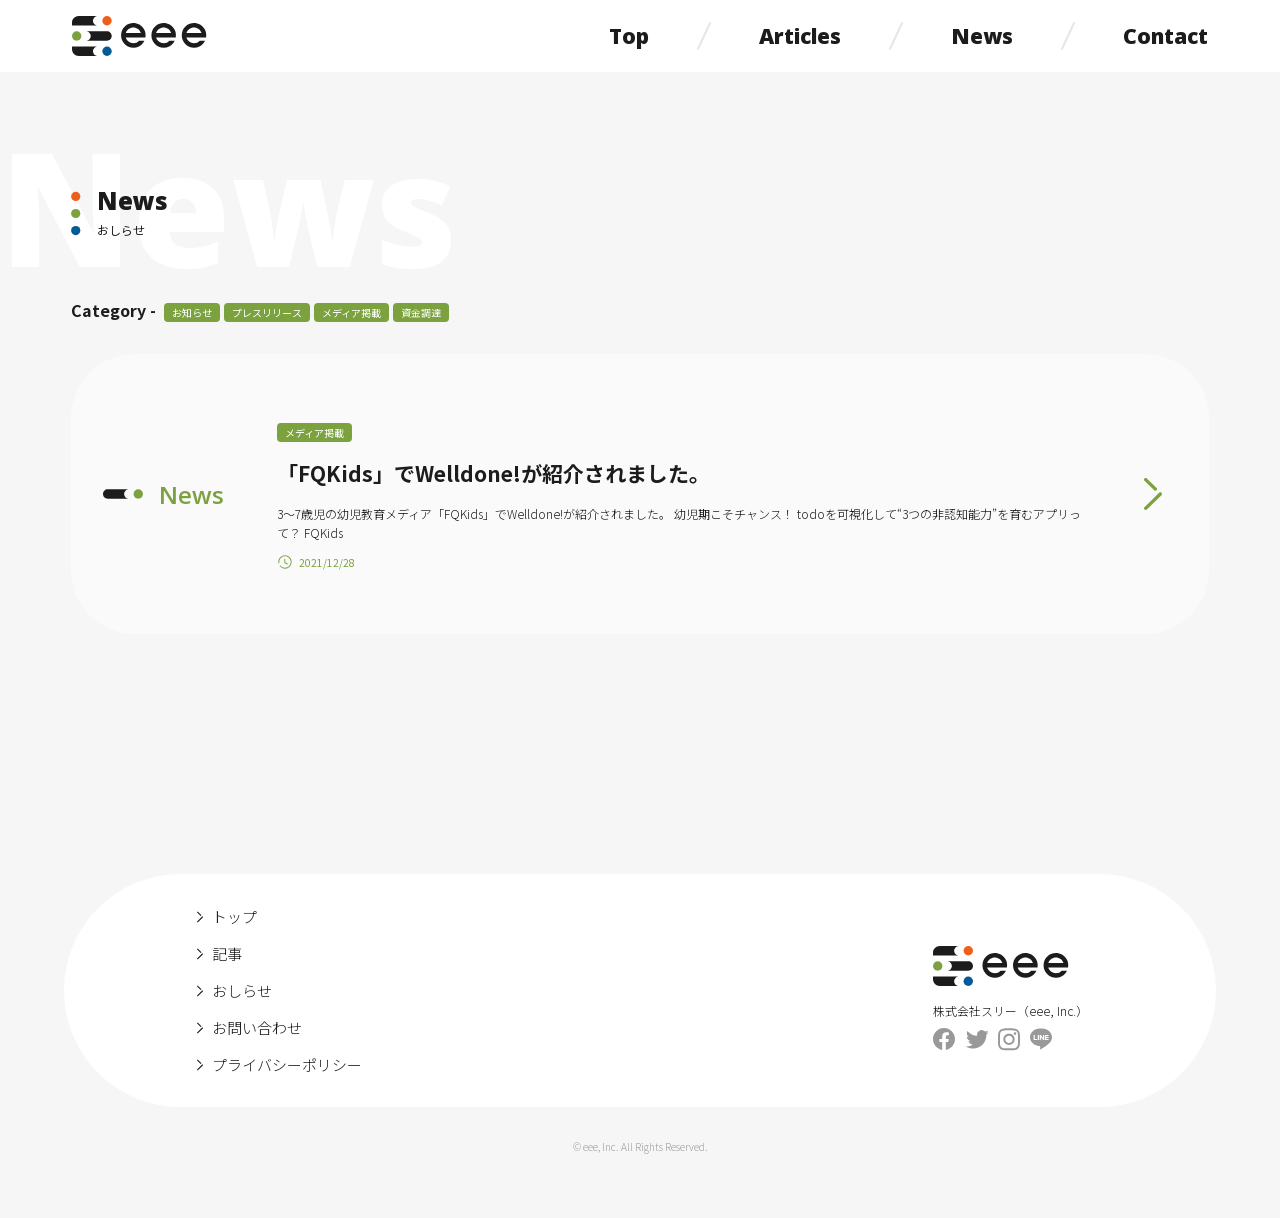 Image resolution: width=1280 pixels, height=1218 pixels. Describe the element at coordinates (1165, 36) in the screenshot. I see `Contact` at that location.